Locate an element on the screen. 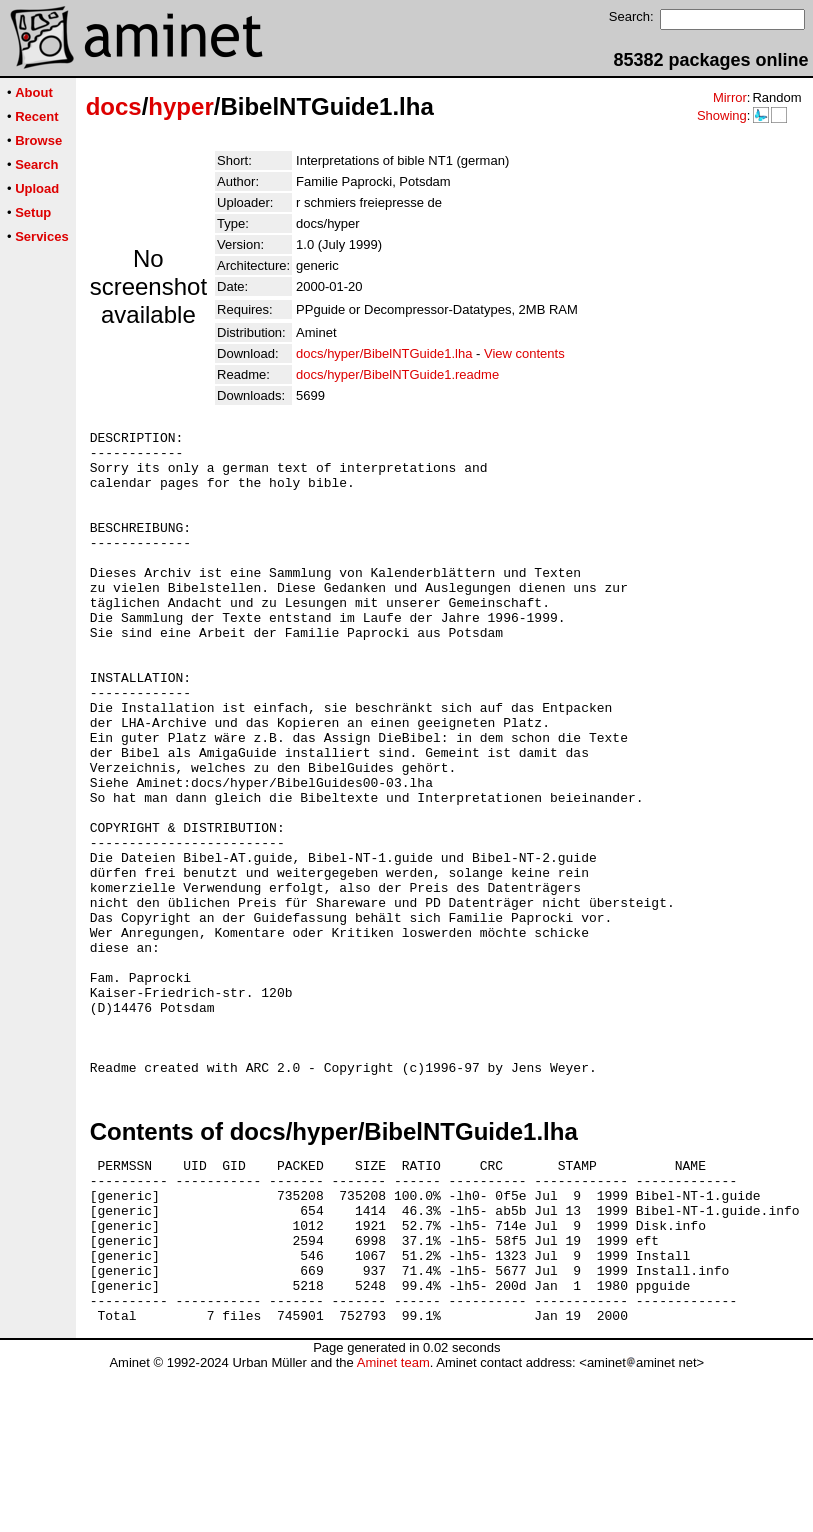  Showing is located at coordinates (722, 115).